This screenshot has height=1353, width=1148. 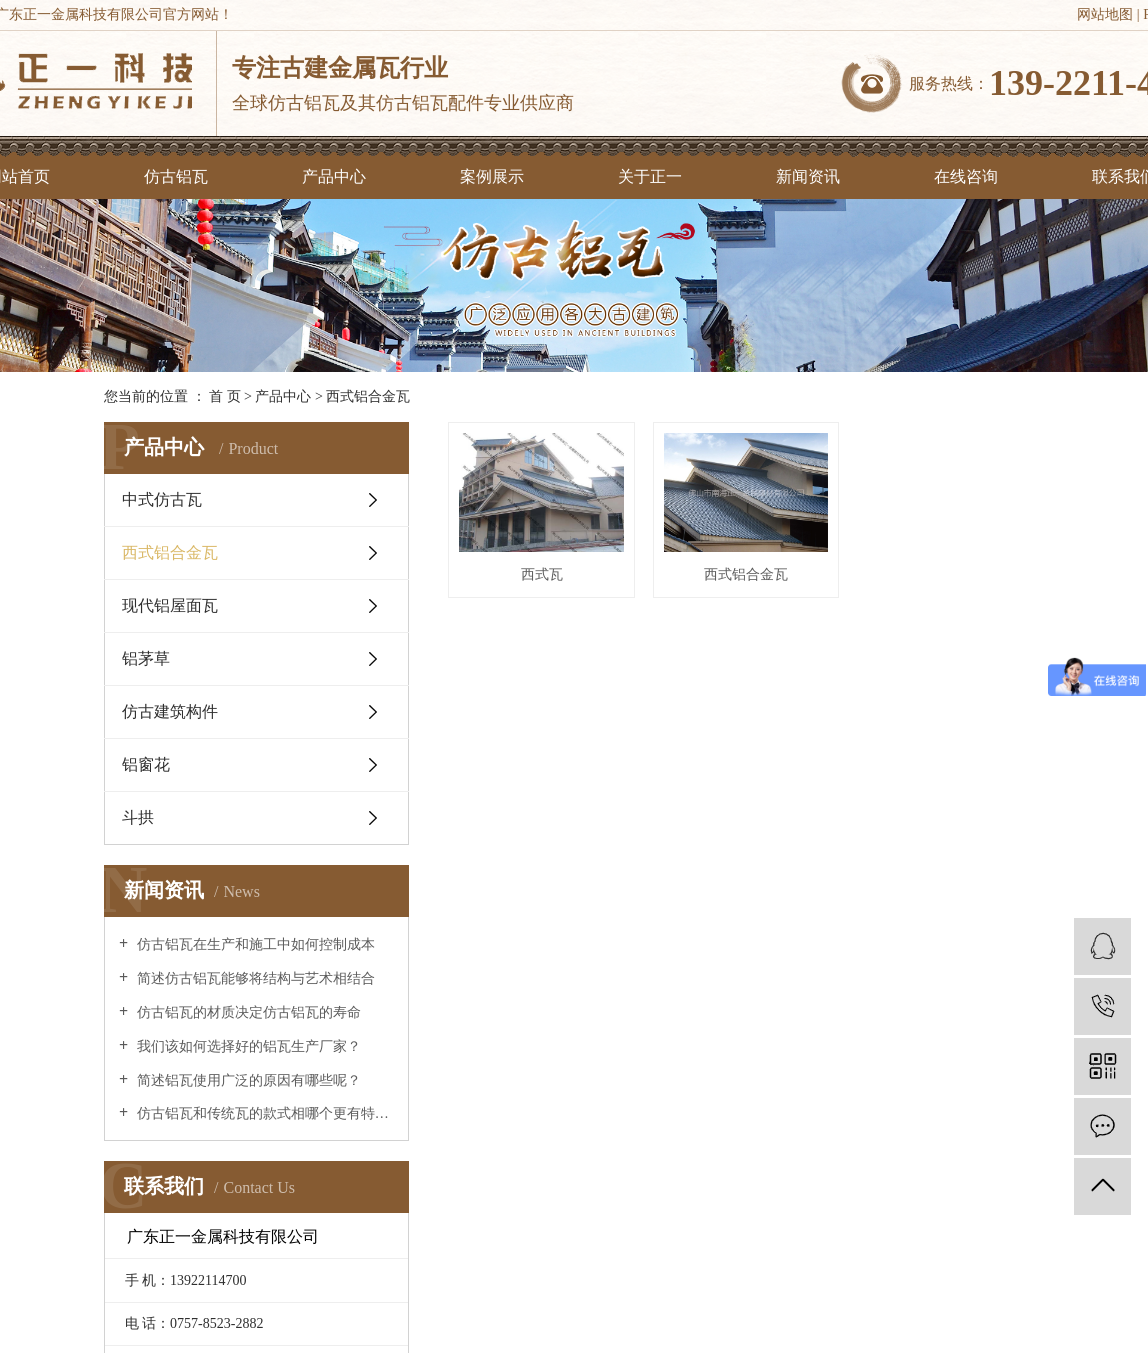 I want to click on 案例展示, so click(x=492, y=176).